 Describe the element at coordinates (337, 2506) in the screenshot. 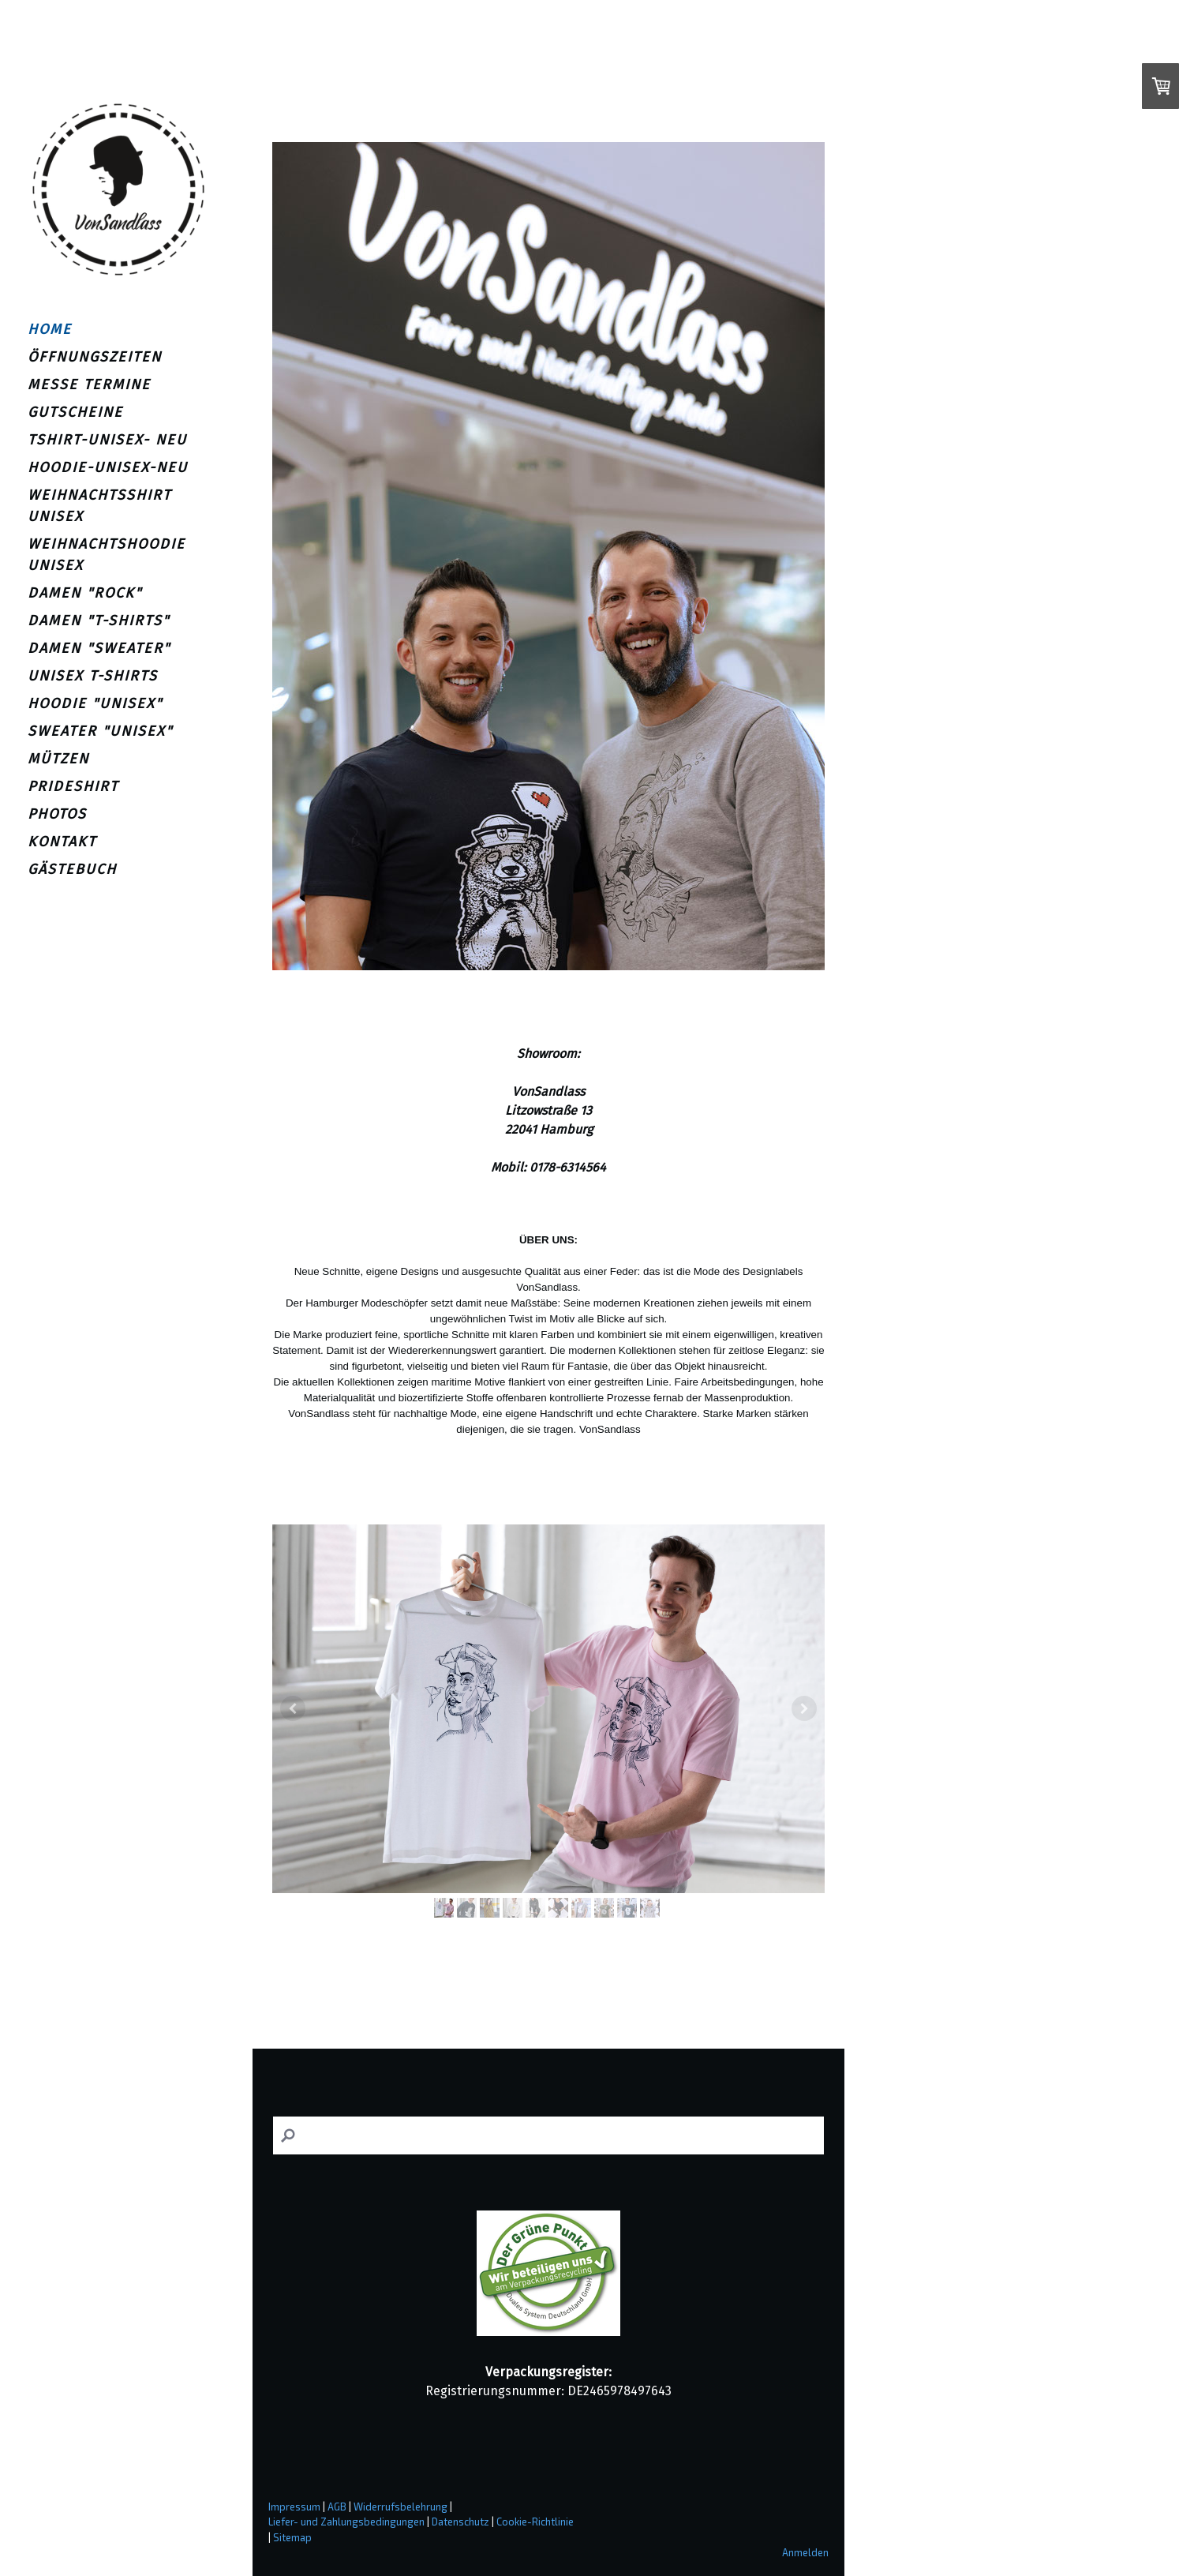

I see `AGB` at that location.